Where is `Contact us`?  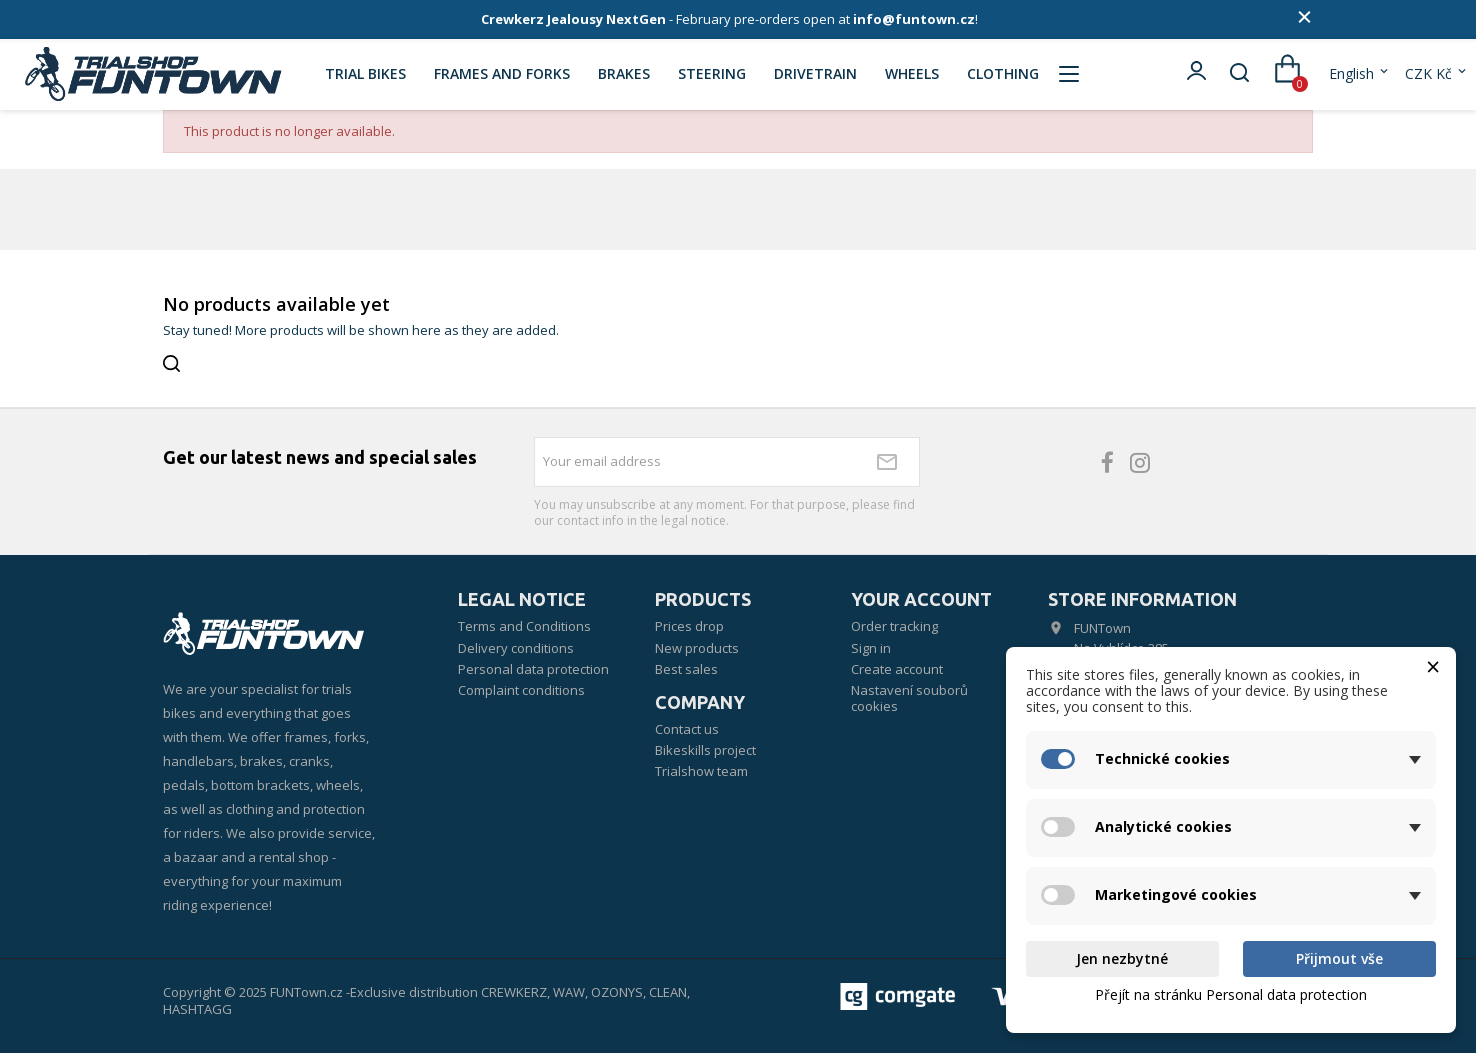 Contact us is located at coordinates (687, 729).